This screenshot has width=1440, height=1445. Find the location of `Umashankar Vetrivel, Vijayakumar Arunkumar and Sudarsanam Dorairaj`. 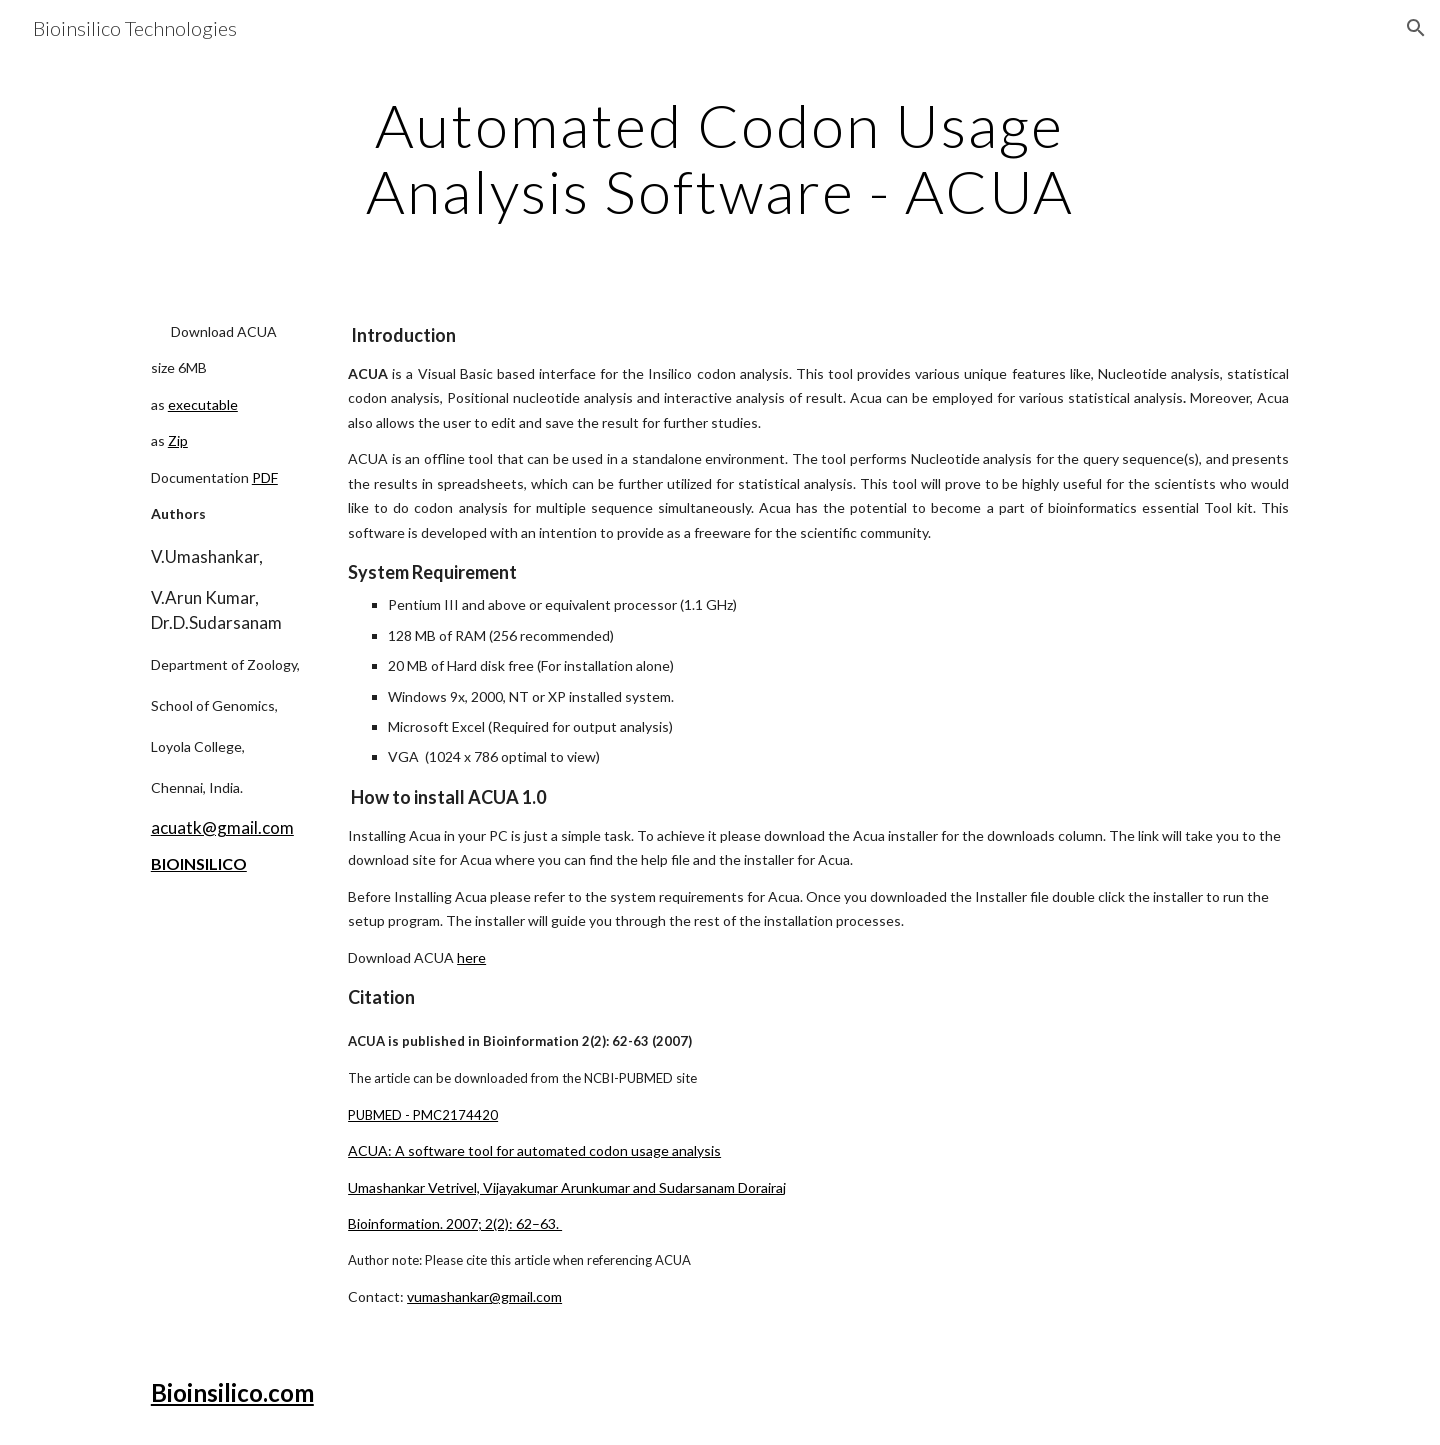

Umashankar Vetrivel, Vijayakumar Arunkumar and Sudarsanam Dorairaj is located at coordinates (567, 1187).